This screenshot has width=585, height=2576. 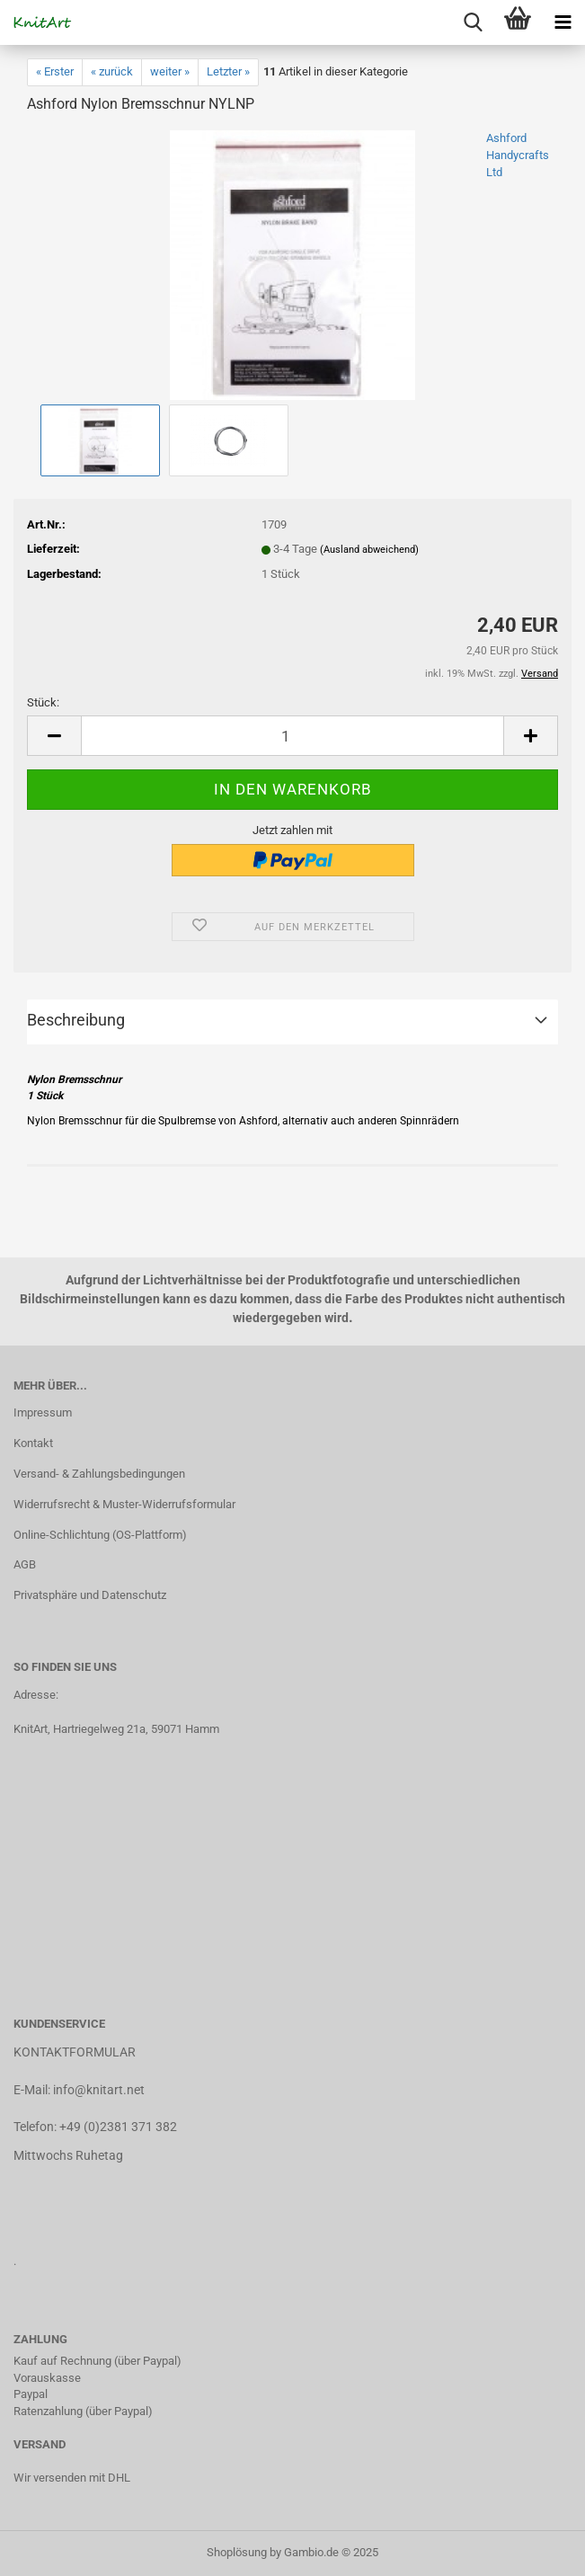 What do you see at coordinates (228, 71) in the screenshot?
I see `Letzter »` at bounding box center [228, 71].